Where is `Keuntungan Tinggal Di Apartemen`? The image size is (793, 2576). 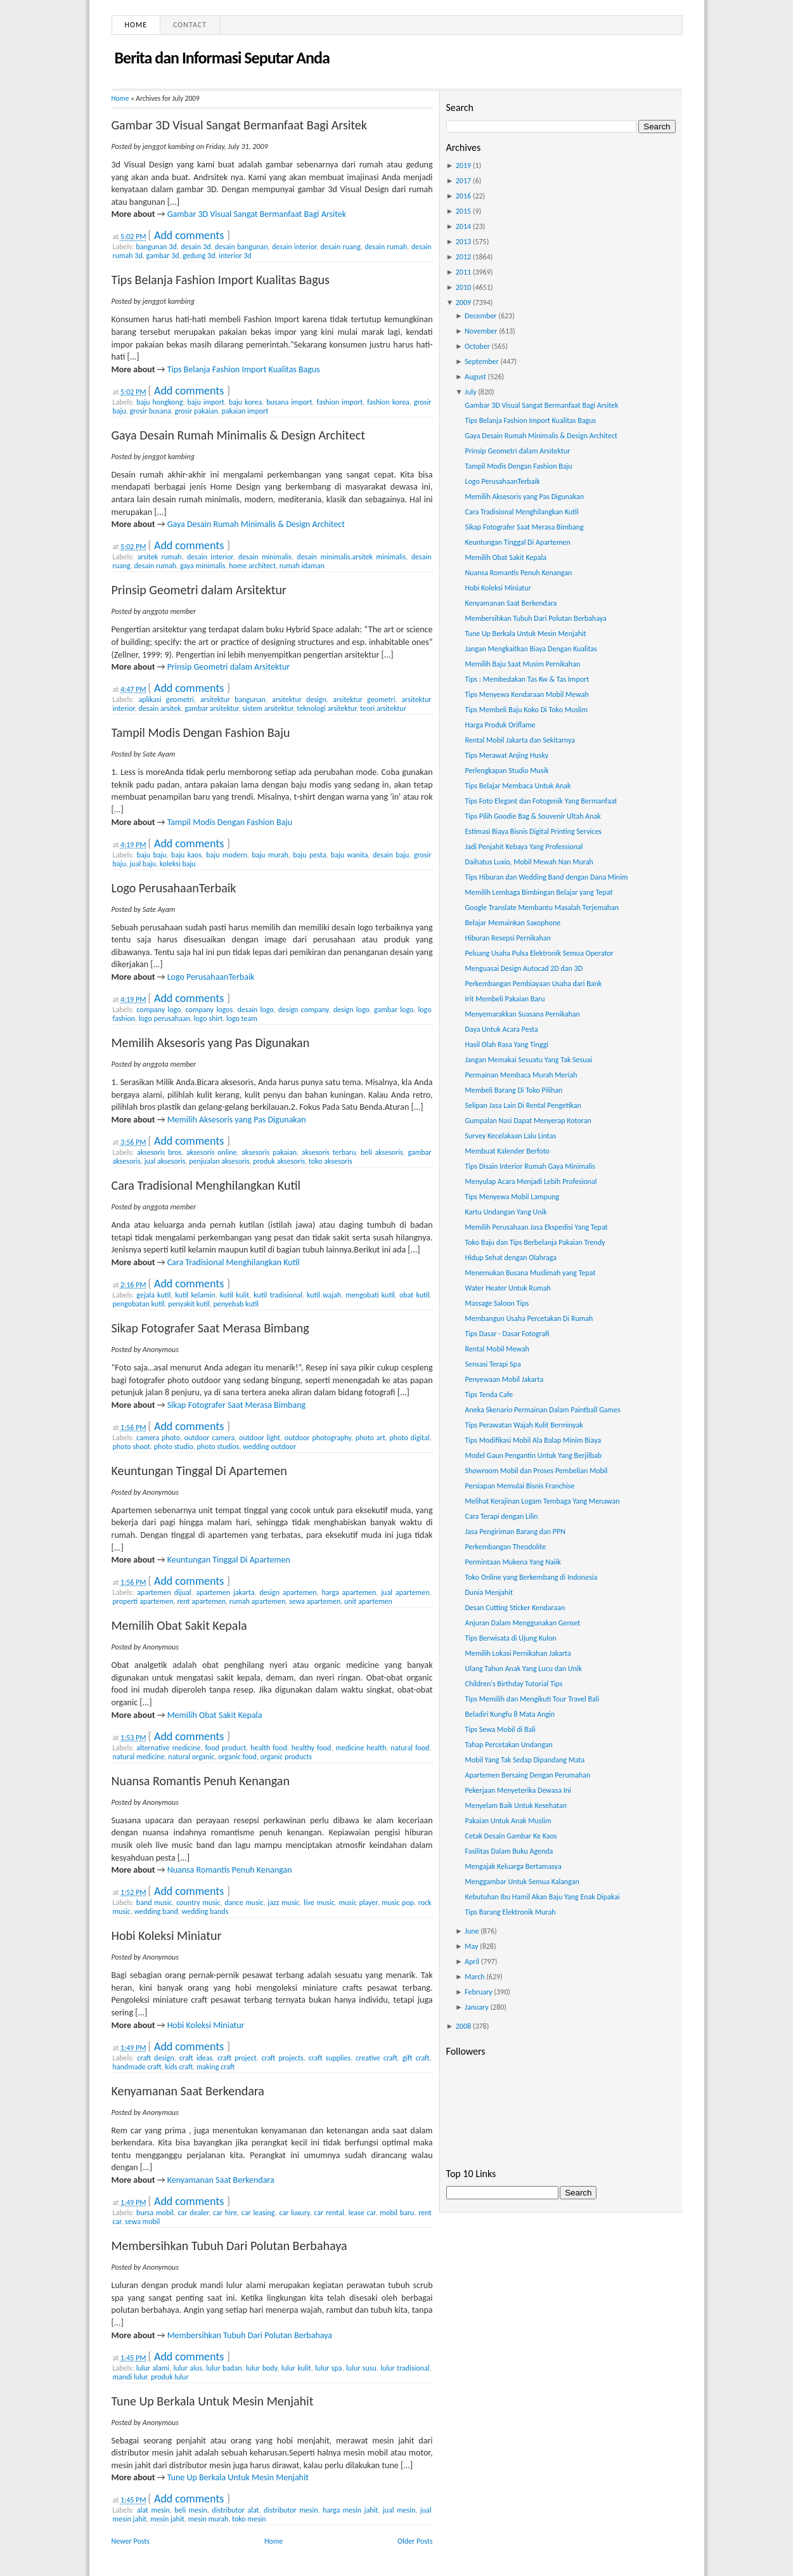
Keuntungan Tinggal Di Apartemen is located at coordinates (199, 1470).